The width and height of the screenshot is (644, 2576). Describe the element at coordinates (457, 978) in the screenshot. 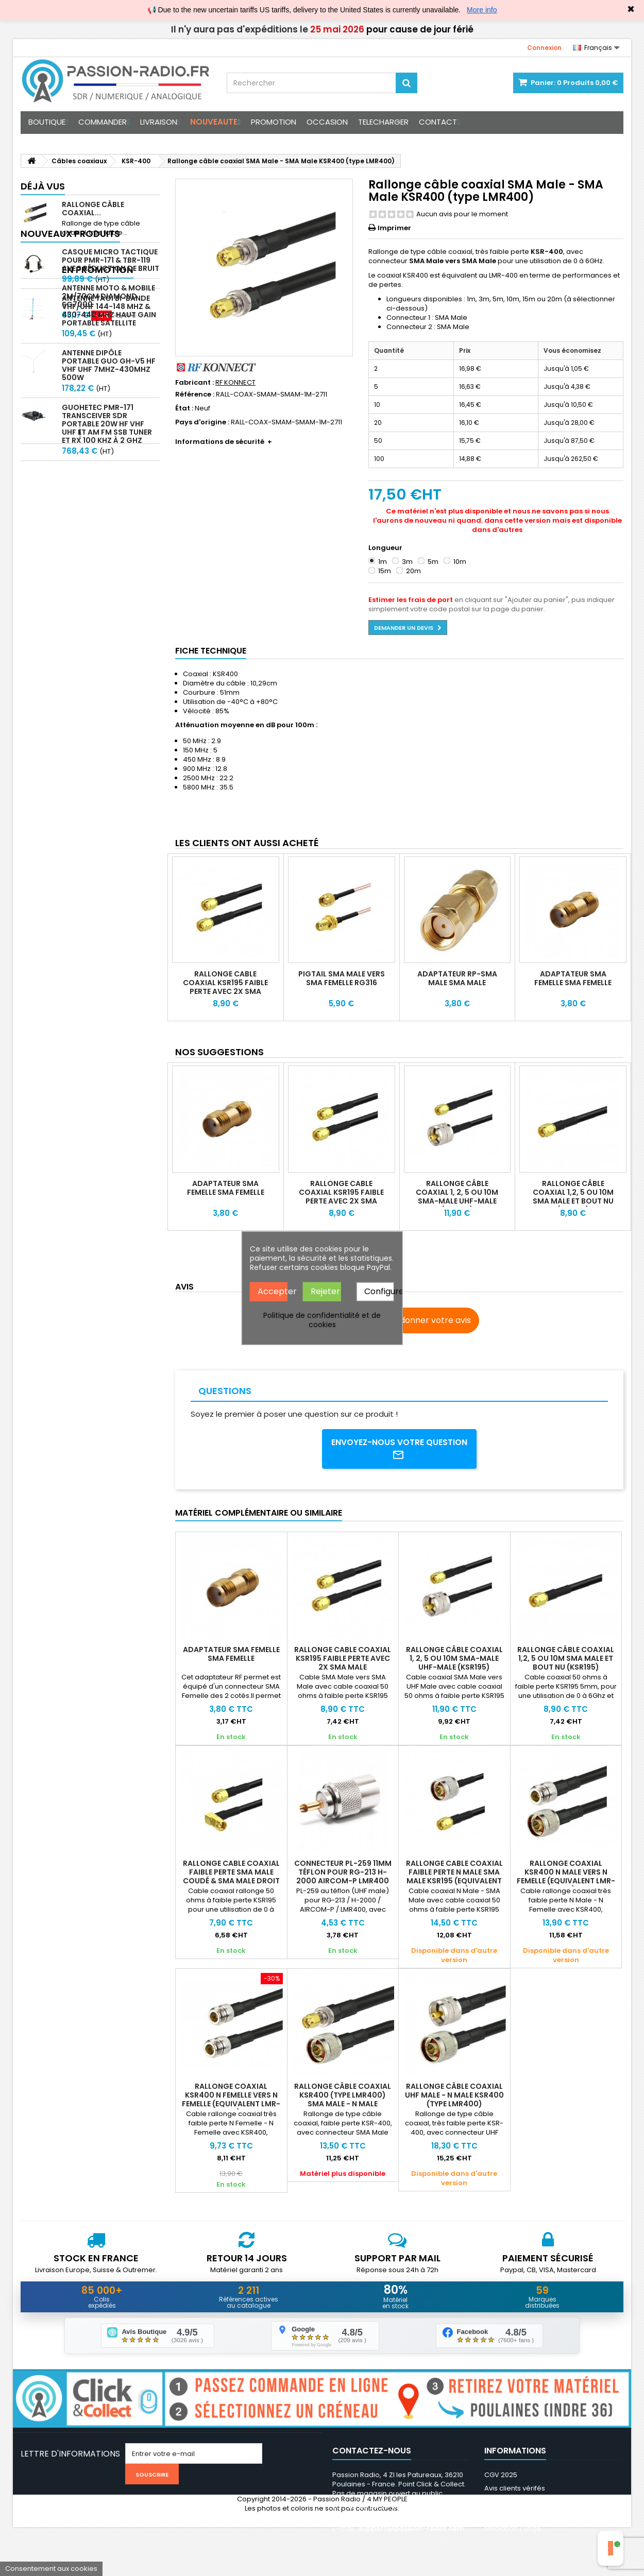

I see `Adaptateur RP-SMA Male SMA Male` at that location.